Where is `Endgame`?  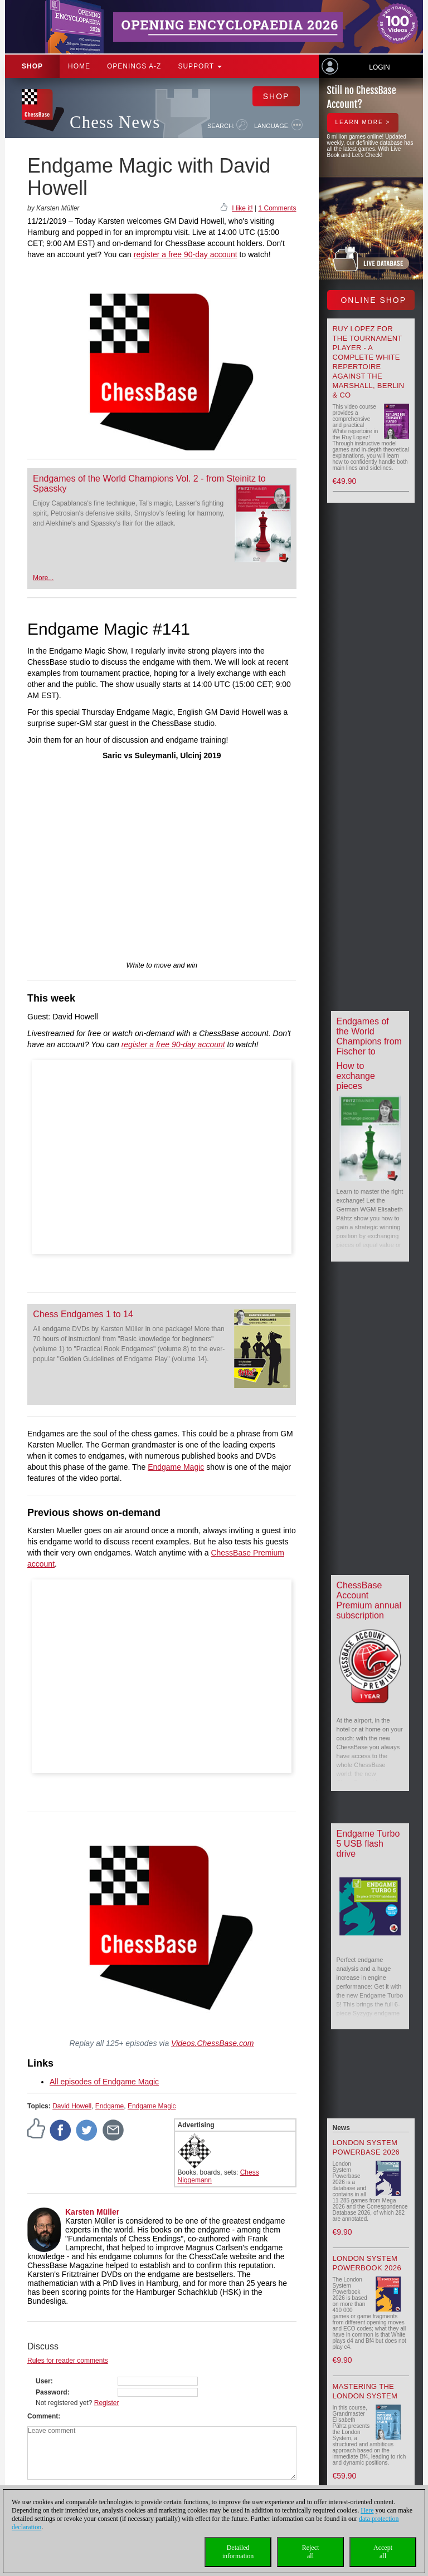 Endgame is located at coordinates (109, 2106).